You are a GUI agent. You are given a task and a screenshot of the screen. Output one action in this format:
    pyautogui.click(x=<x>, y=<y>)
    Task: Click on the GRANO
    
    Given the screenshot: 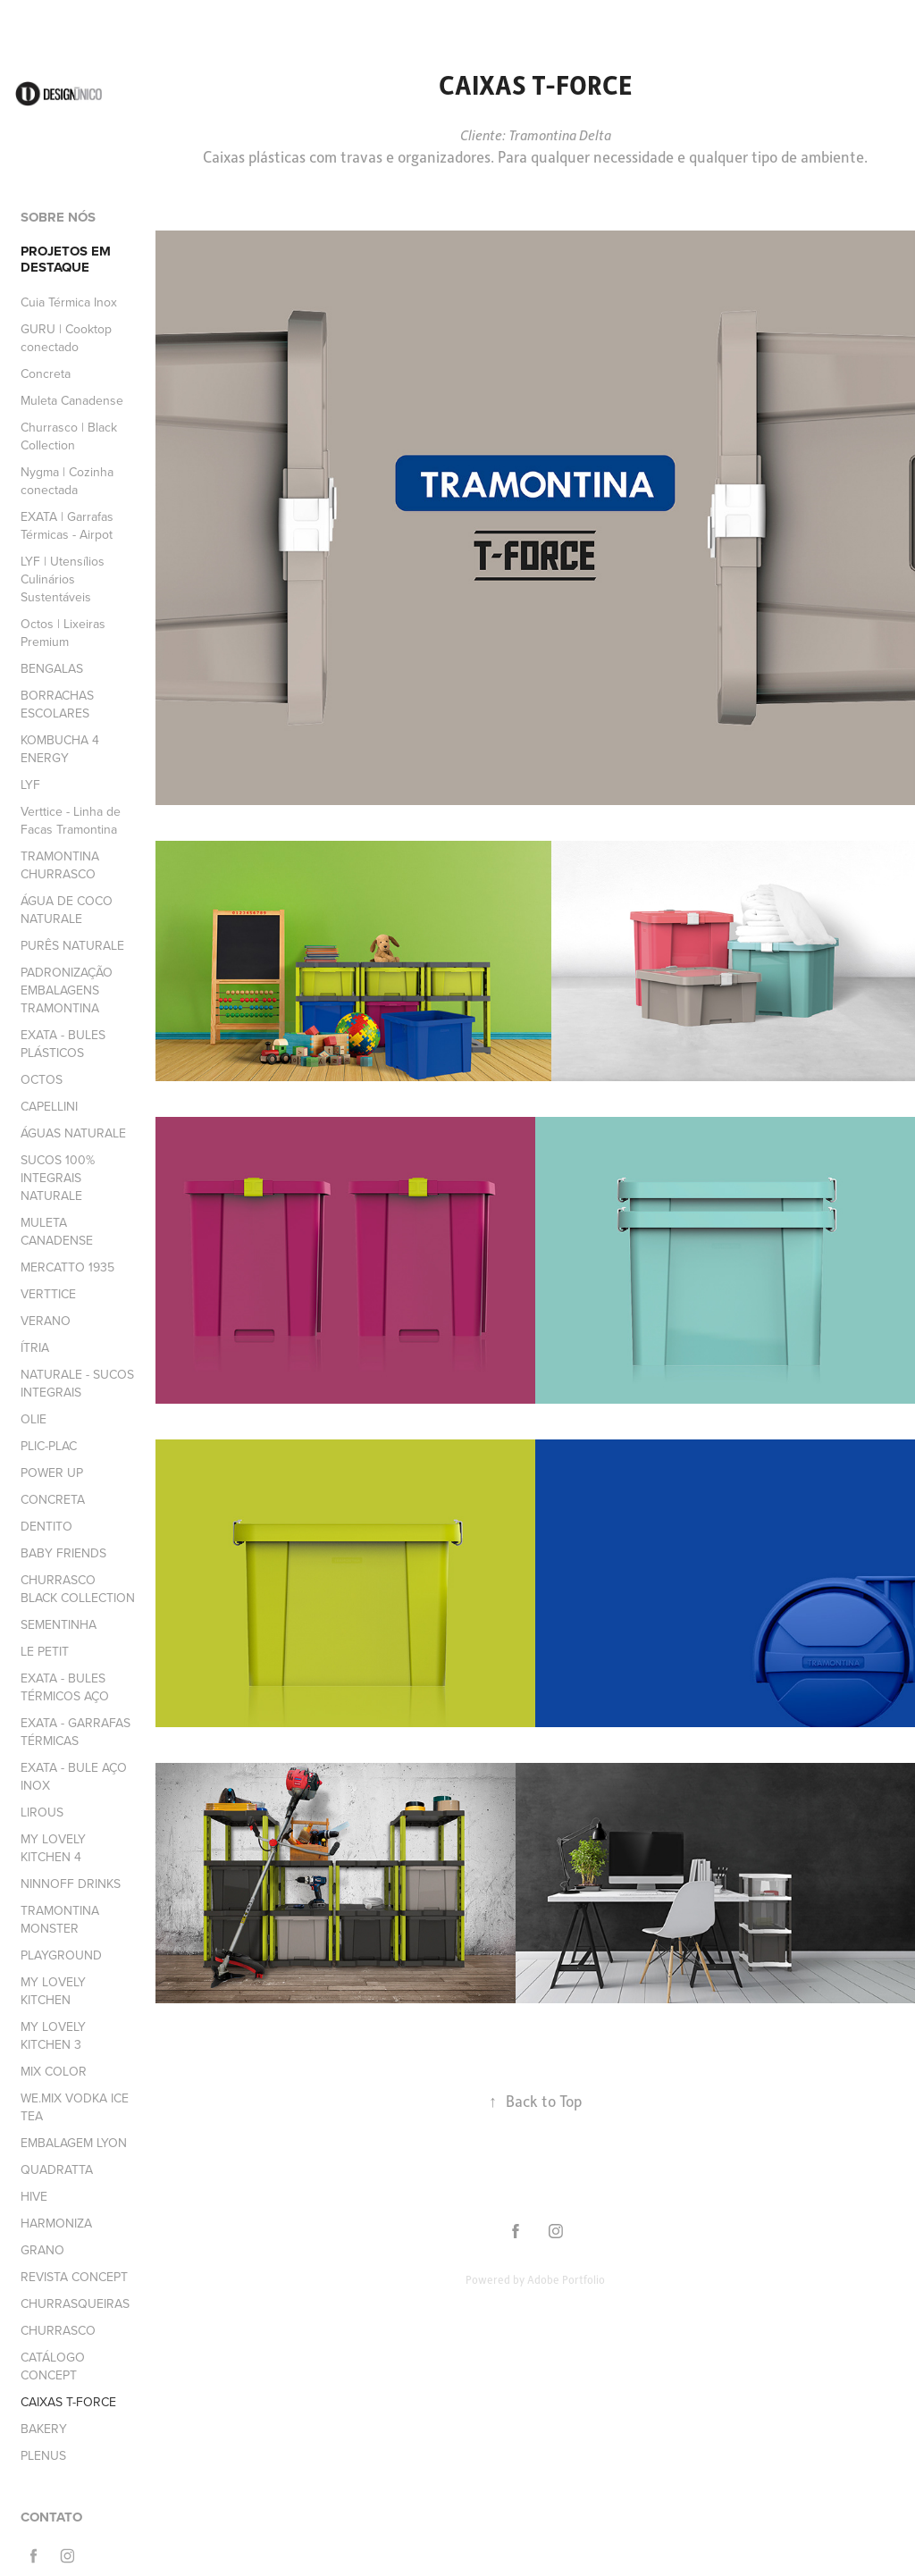 What is the action you would take?
    pyautogui.click(x=42, y=2250)
    